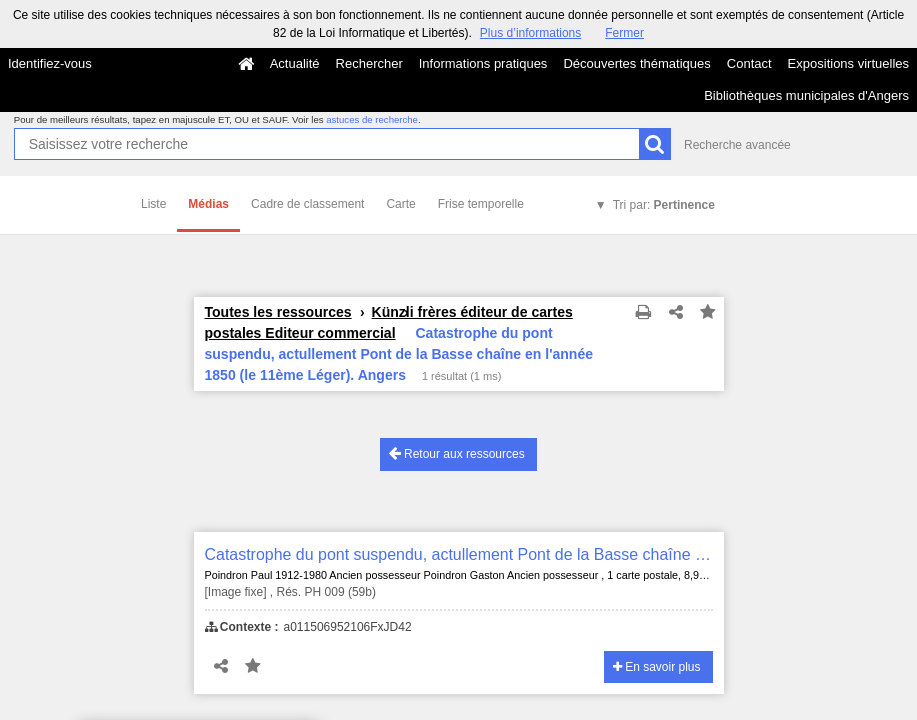 Image resolution: width=917 pixels, height=720 pixels. Describe the element at coordinates (636, 63) in the screenshot. I see `Découvertes thématiques` at that location.